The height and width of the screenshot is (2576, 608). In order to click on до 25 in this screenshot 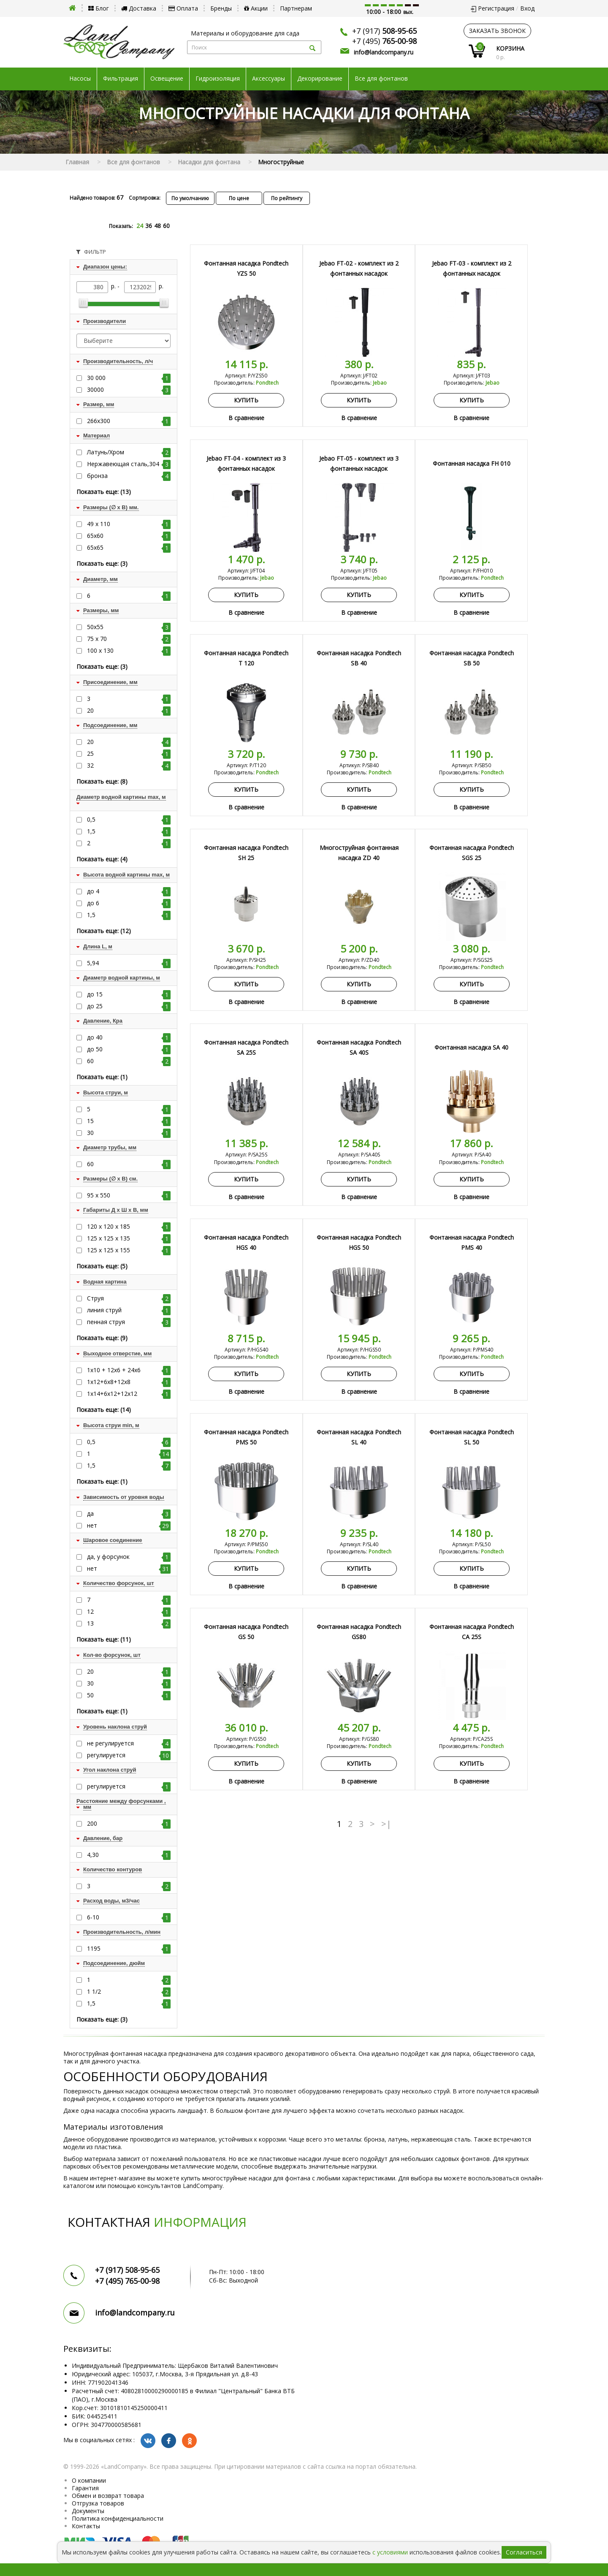, I will do `click(129, 1006)`.